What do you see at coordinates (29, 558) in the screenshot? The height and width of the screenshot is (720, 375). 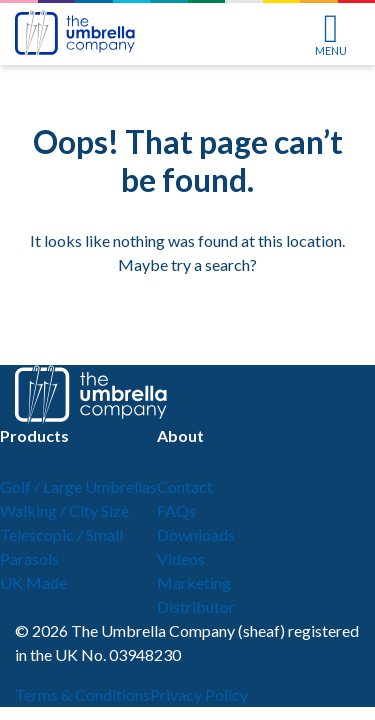 I see `Parasols` at bounding box center [29, 558].